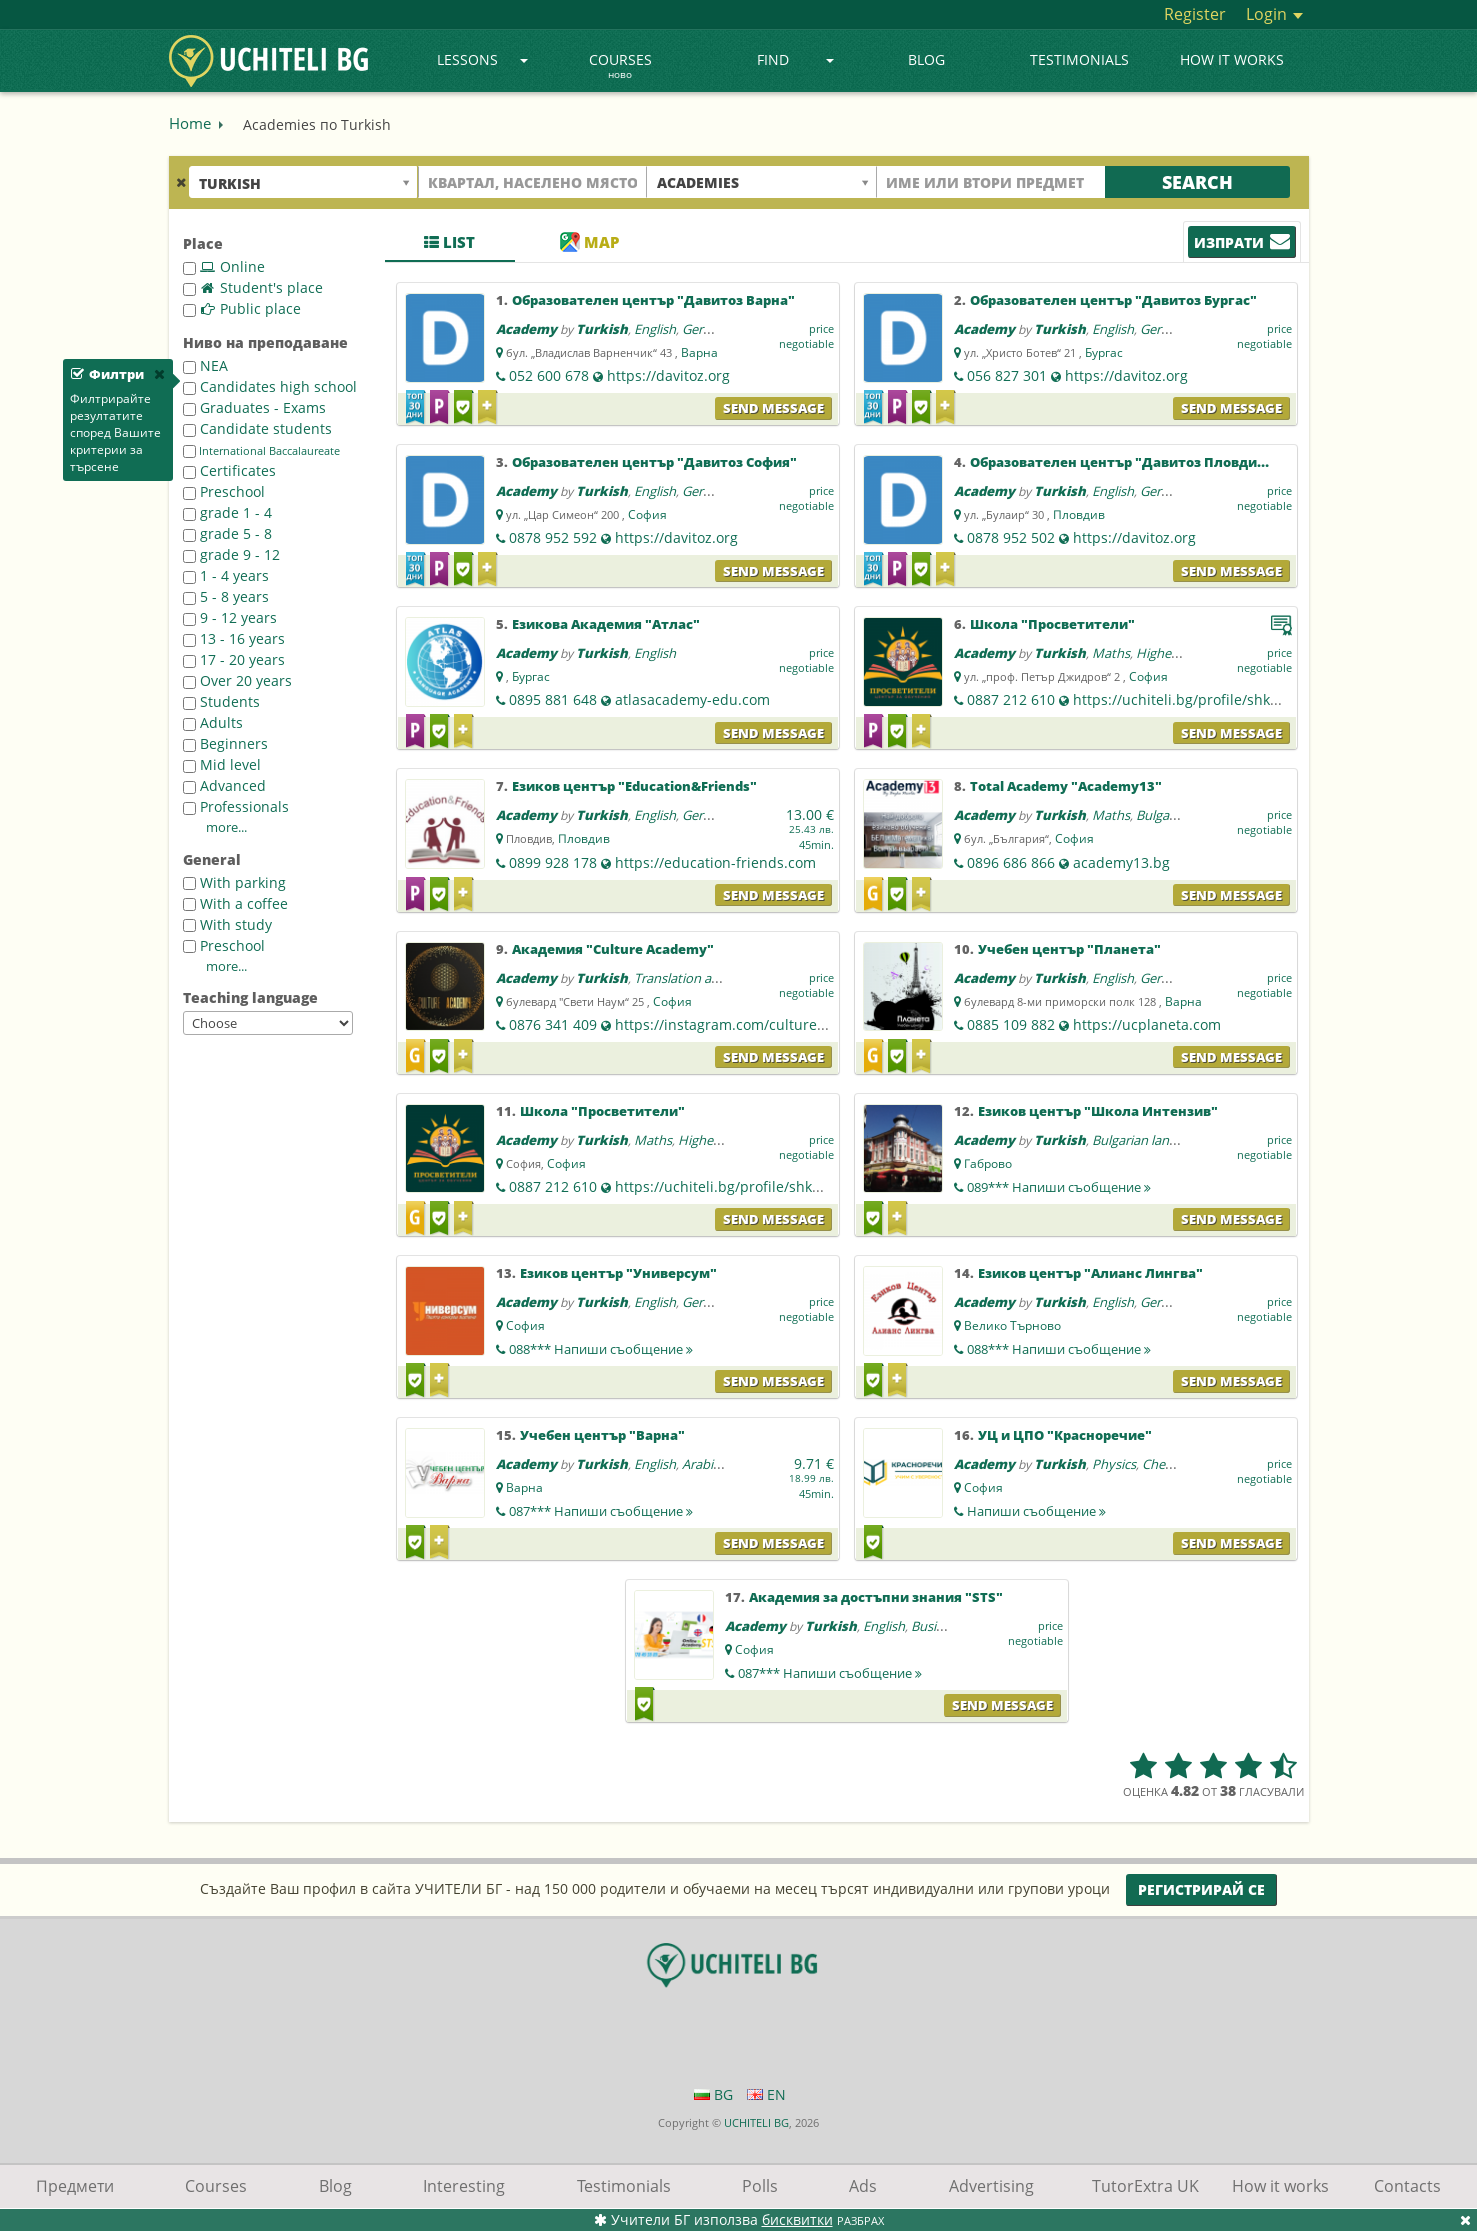 Image resolution: width=1477 pixels, height=2231 pixels. Describe the element at coordinates (926, 59) in the screenshot. I see `Blog` at that location.